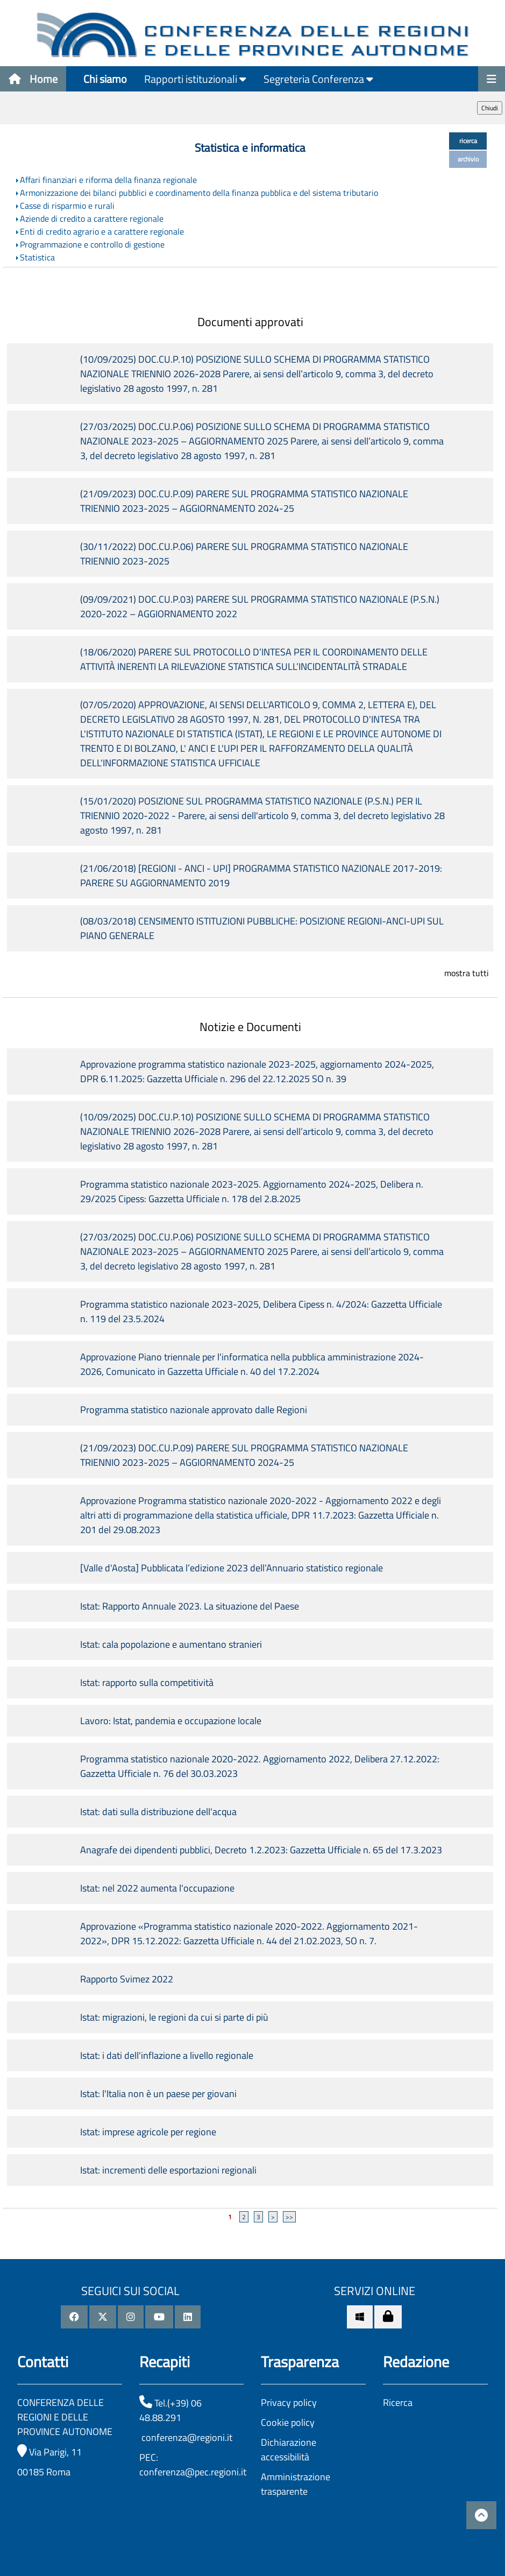 The image size is (505, 2576). What do you see at coordinates (171, 1644) in the screenshot?
I see `Istat: cala popolazione e aumentano stranieri` at bounding box center [171, 1644].